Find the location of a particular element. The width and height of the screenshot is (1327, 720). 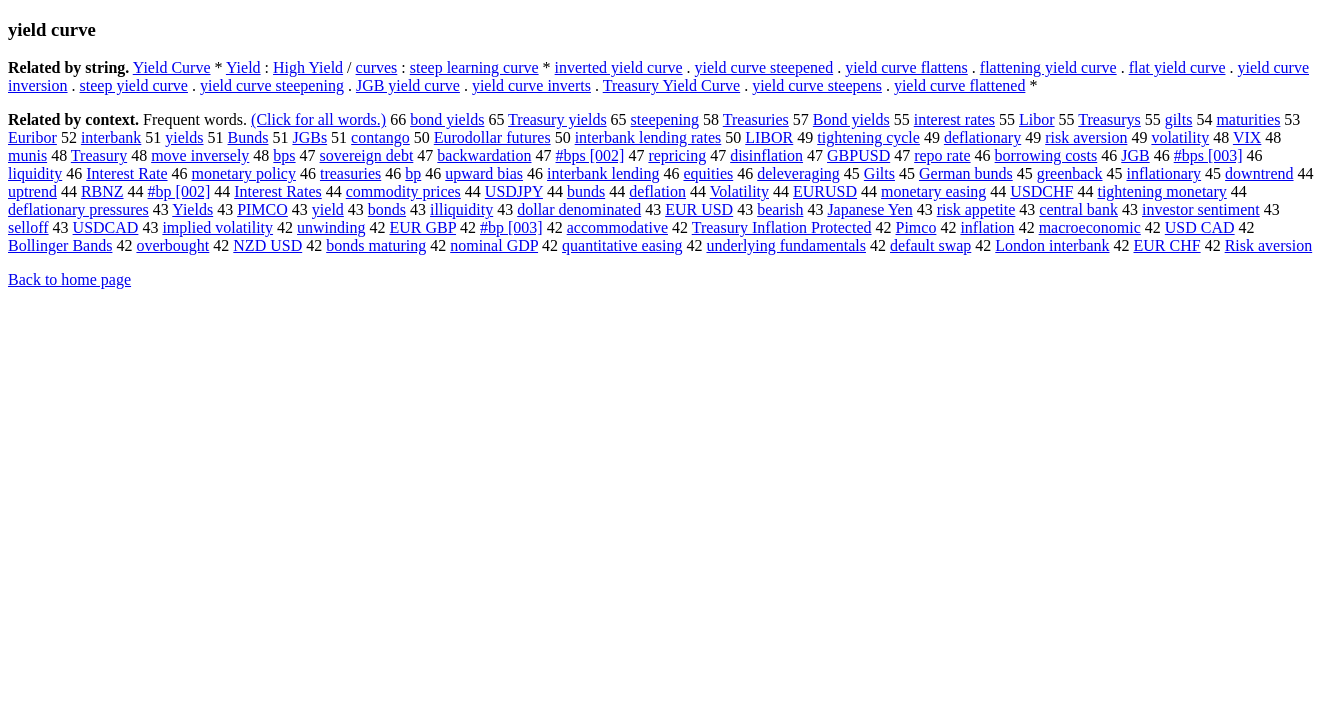

USDJPY is located at coordinates (514, 191).